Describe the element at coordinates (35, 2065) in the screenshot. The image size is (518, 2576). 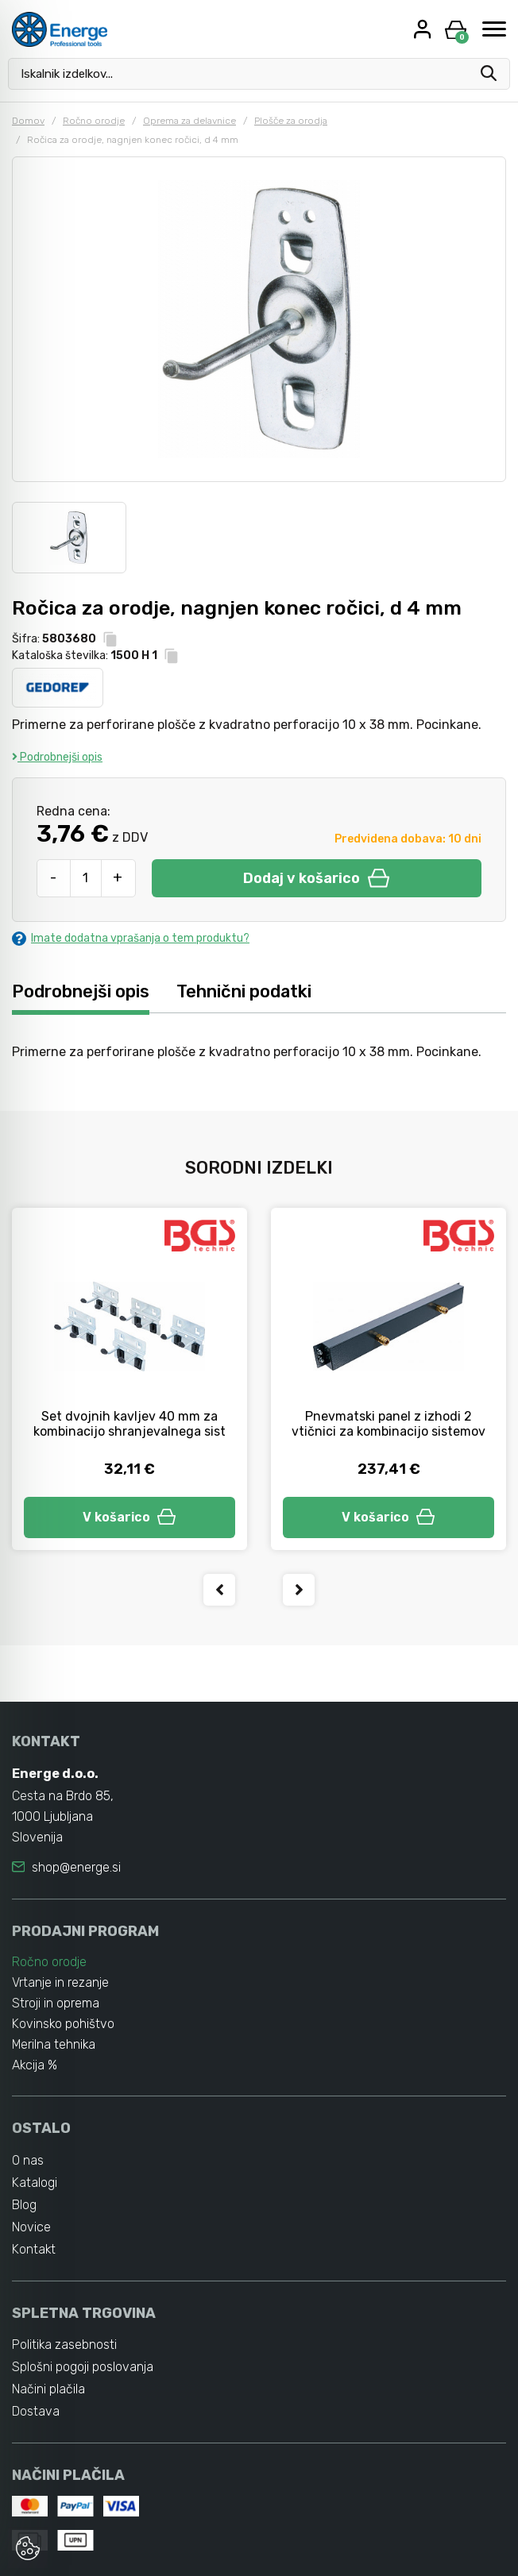
I see `Akcija %` at that location.